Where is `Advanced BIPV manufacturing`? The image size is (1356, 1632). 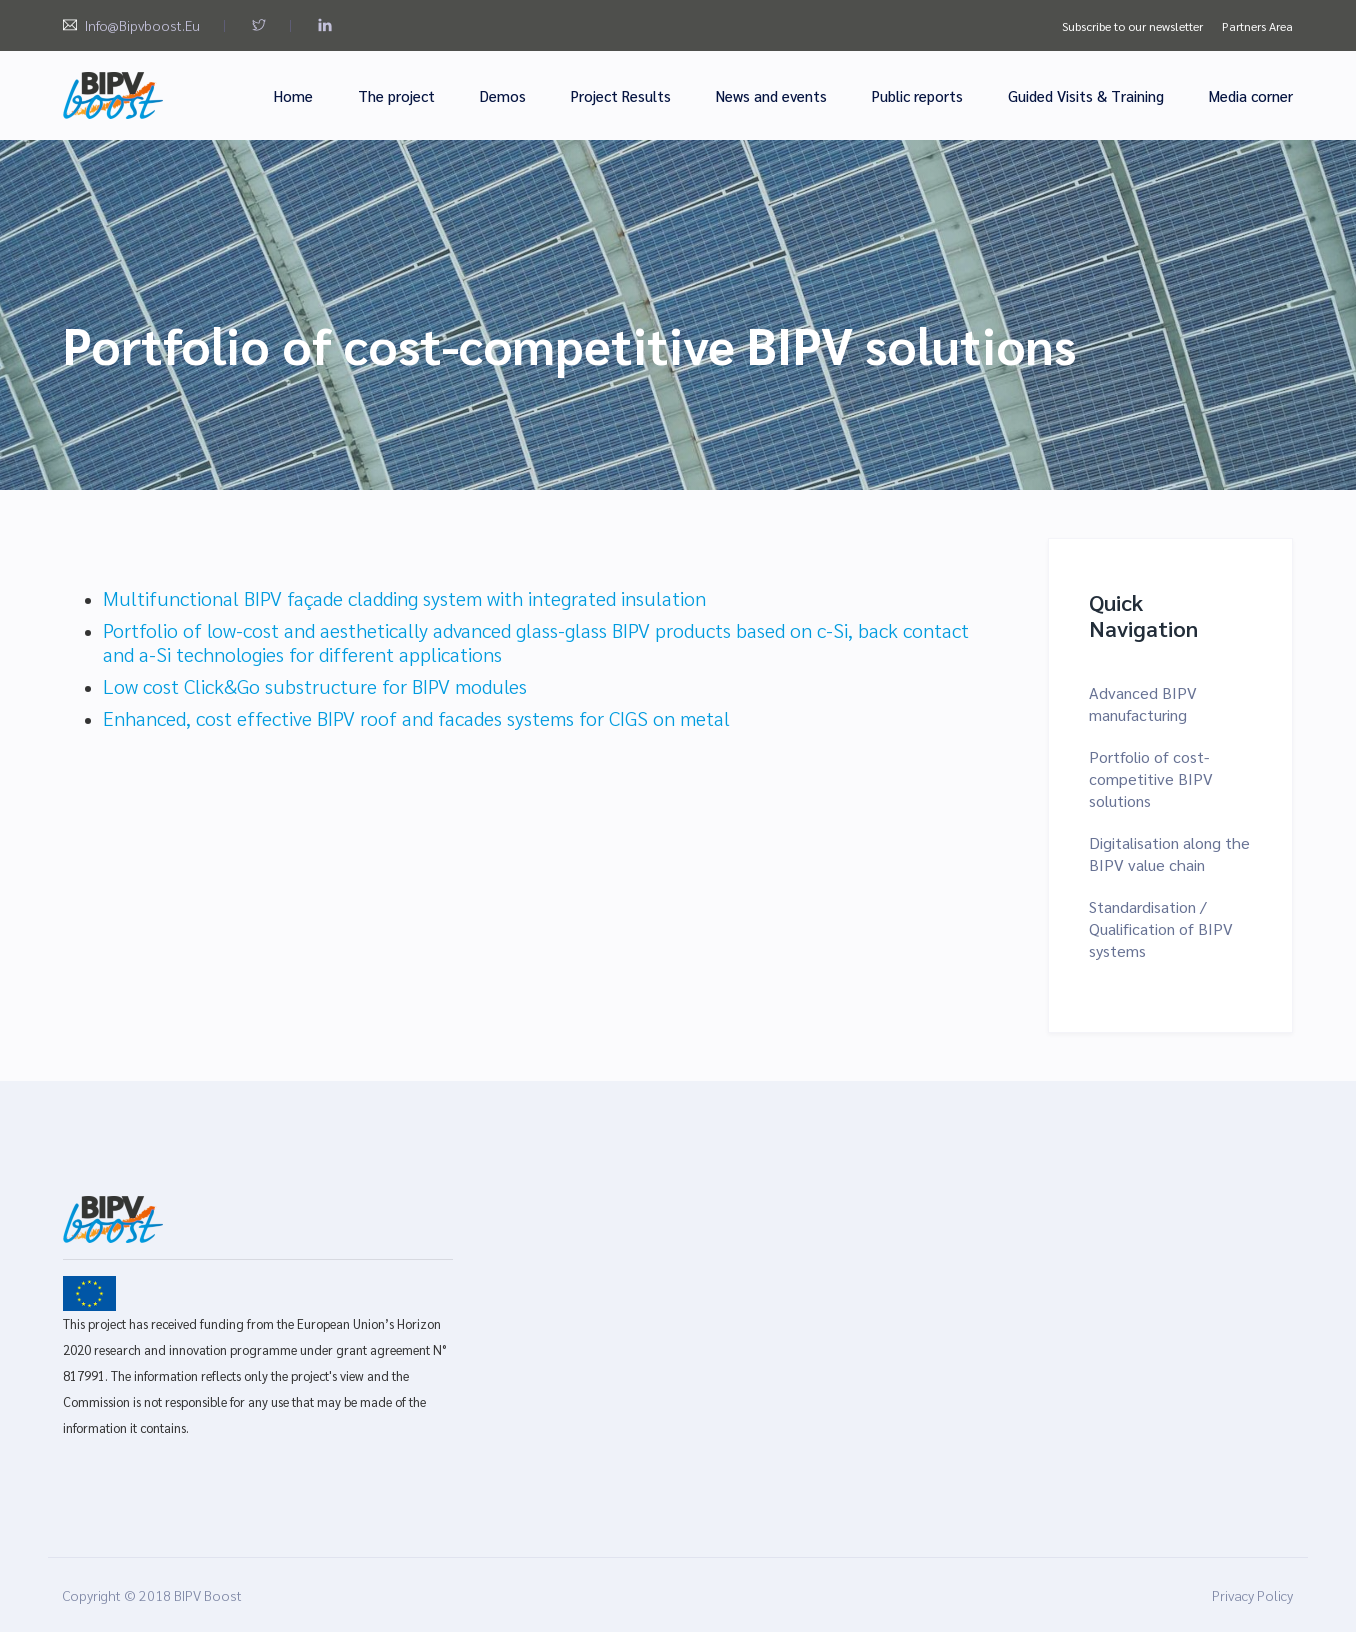
Advanced BIPV manufacturing is located at coordinates (1143, 703).